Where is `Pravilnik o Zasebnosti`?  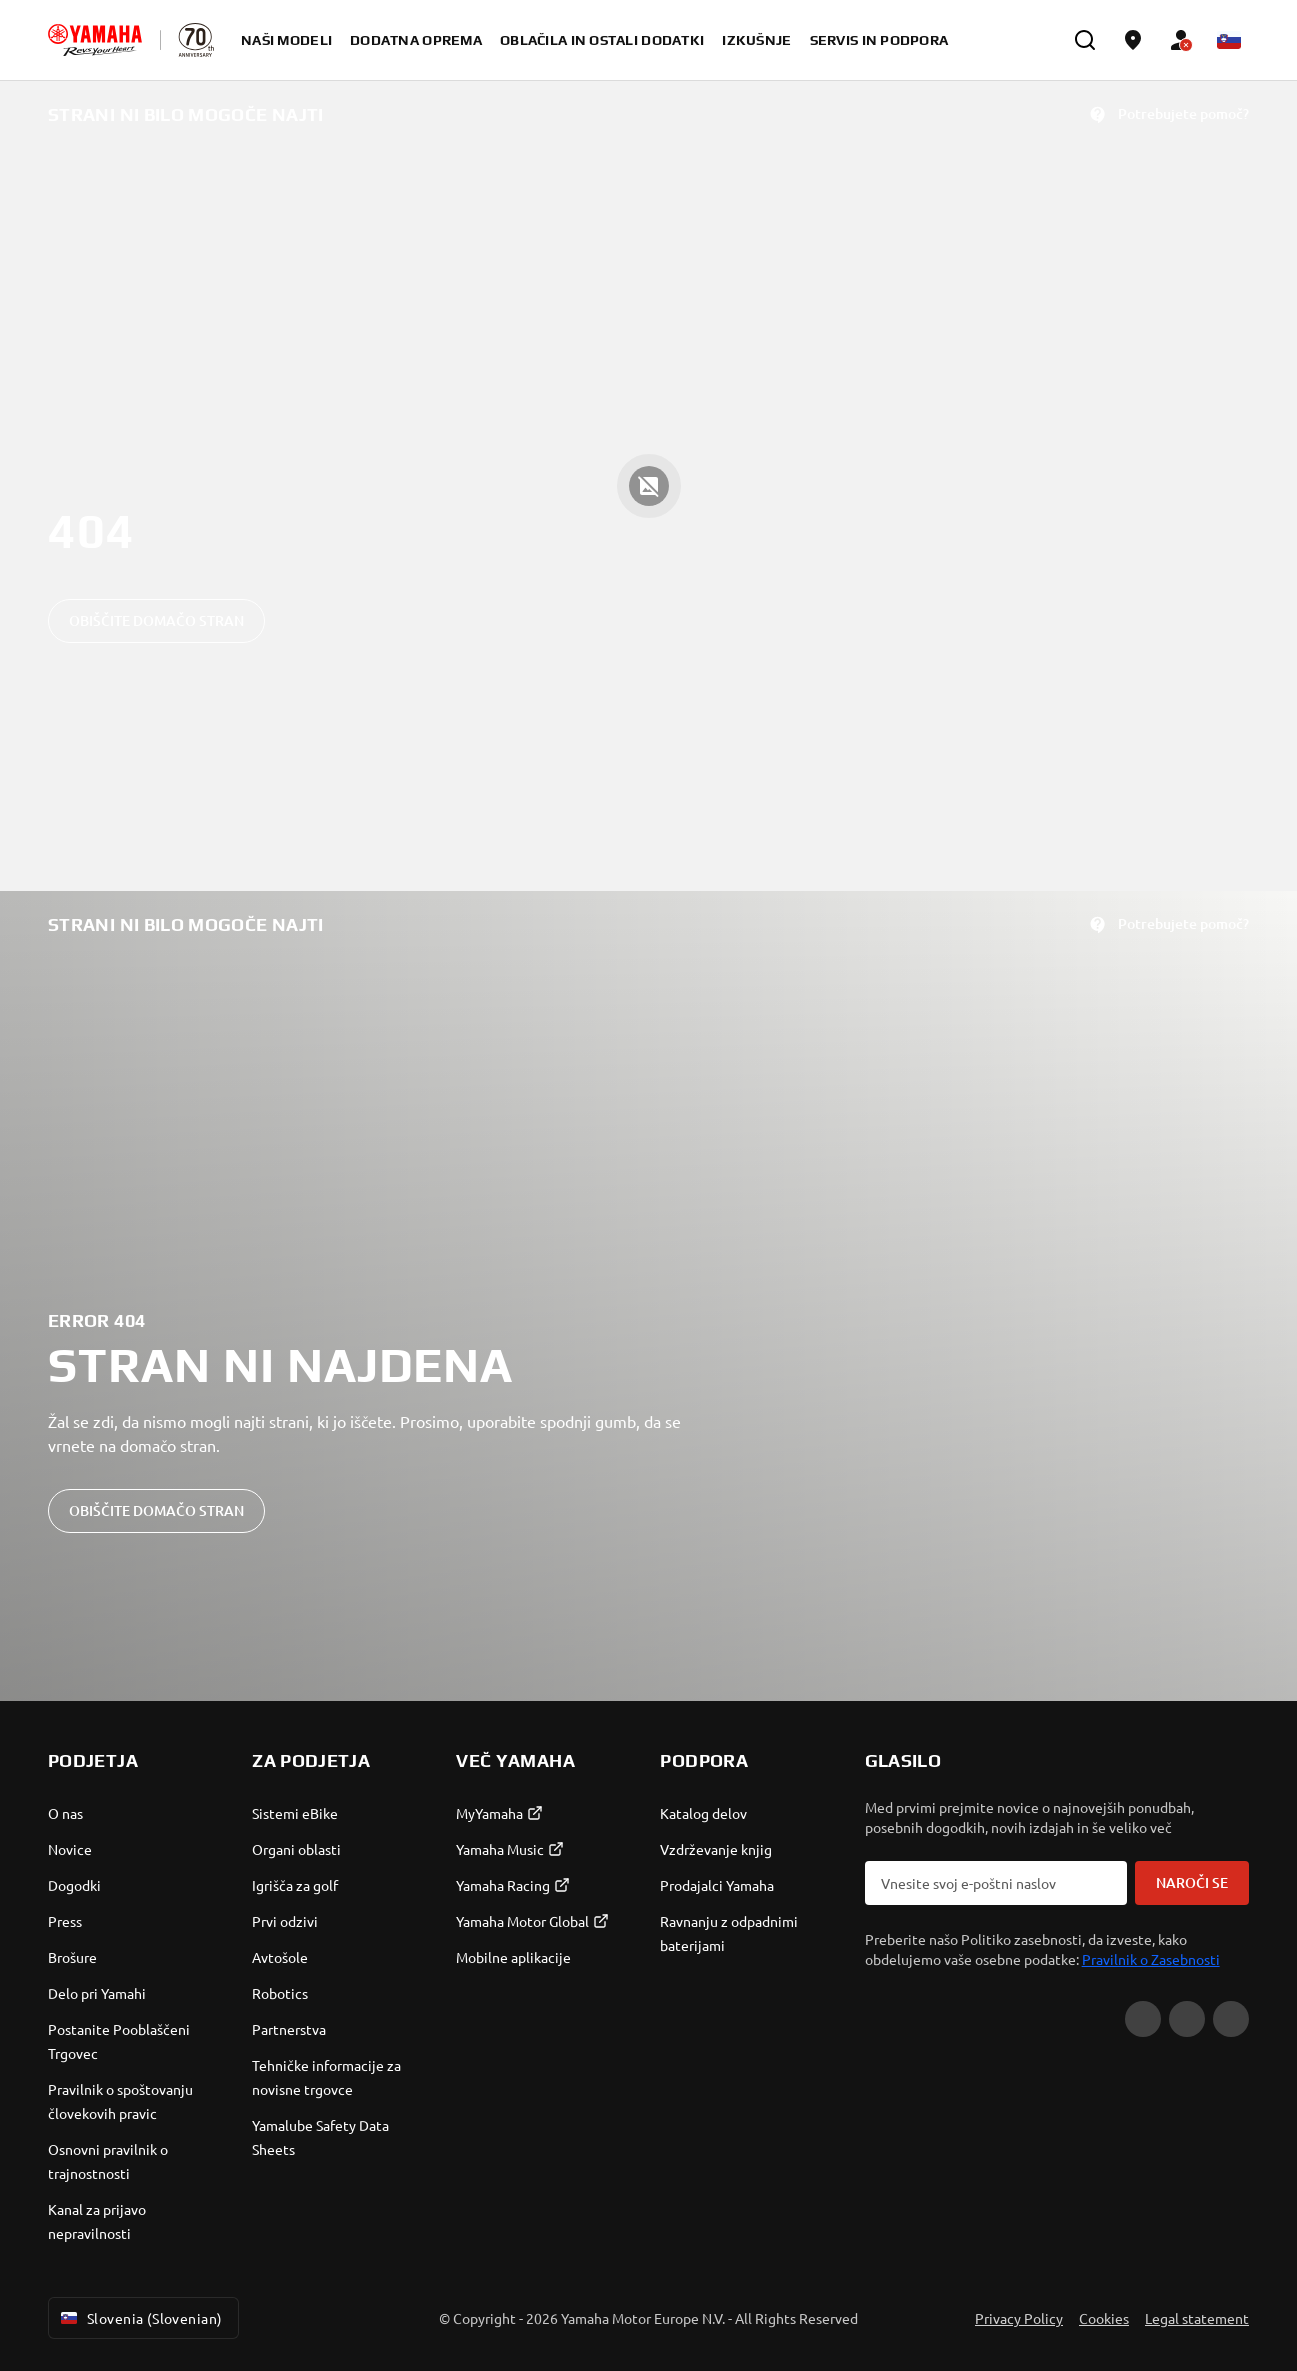 Pravilnik o Zasebnosti is located at coordinates (1151, 1959).